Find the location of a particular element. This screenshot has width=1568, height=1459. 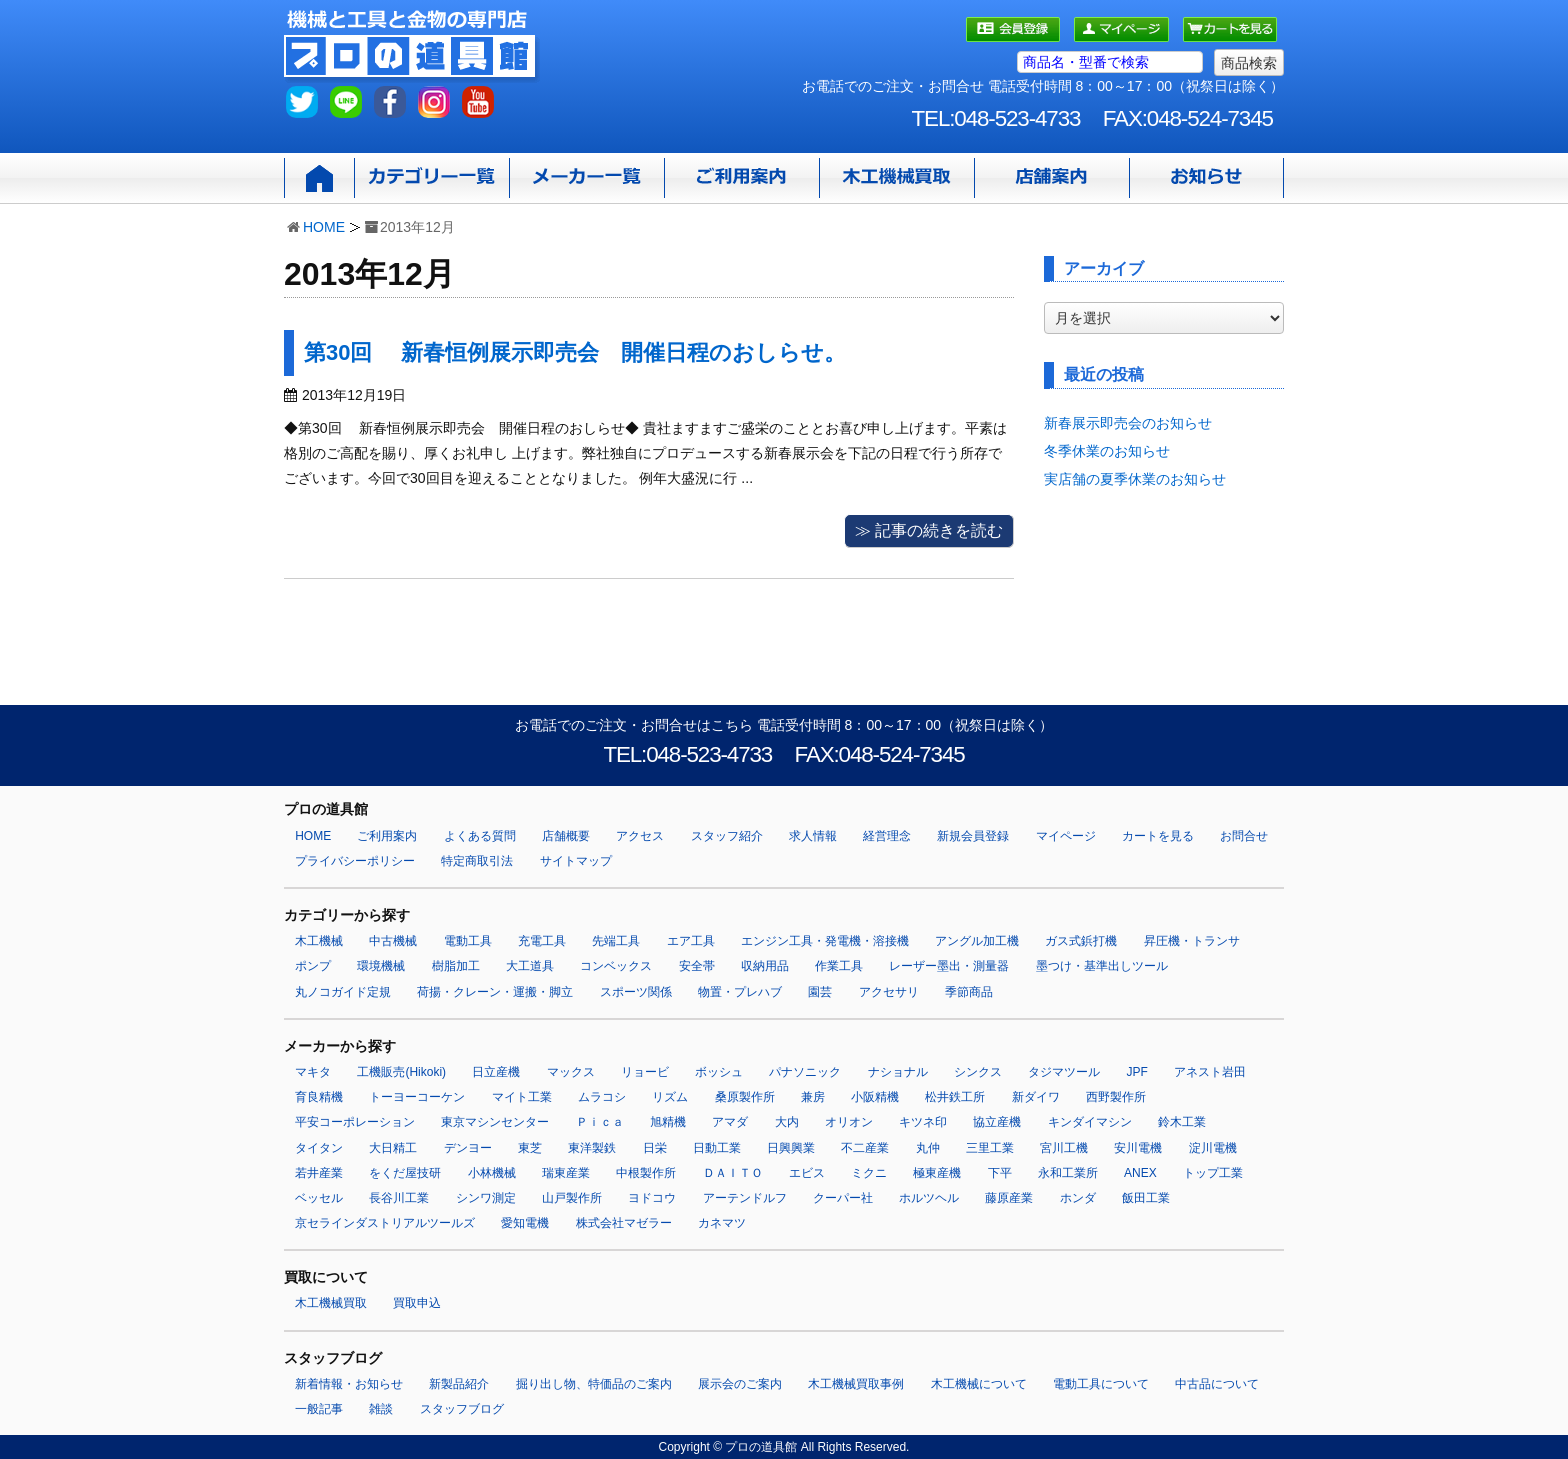

小阪精機 is located at coordinates (875, 1097).